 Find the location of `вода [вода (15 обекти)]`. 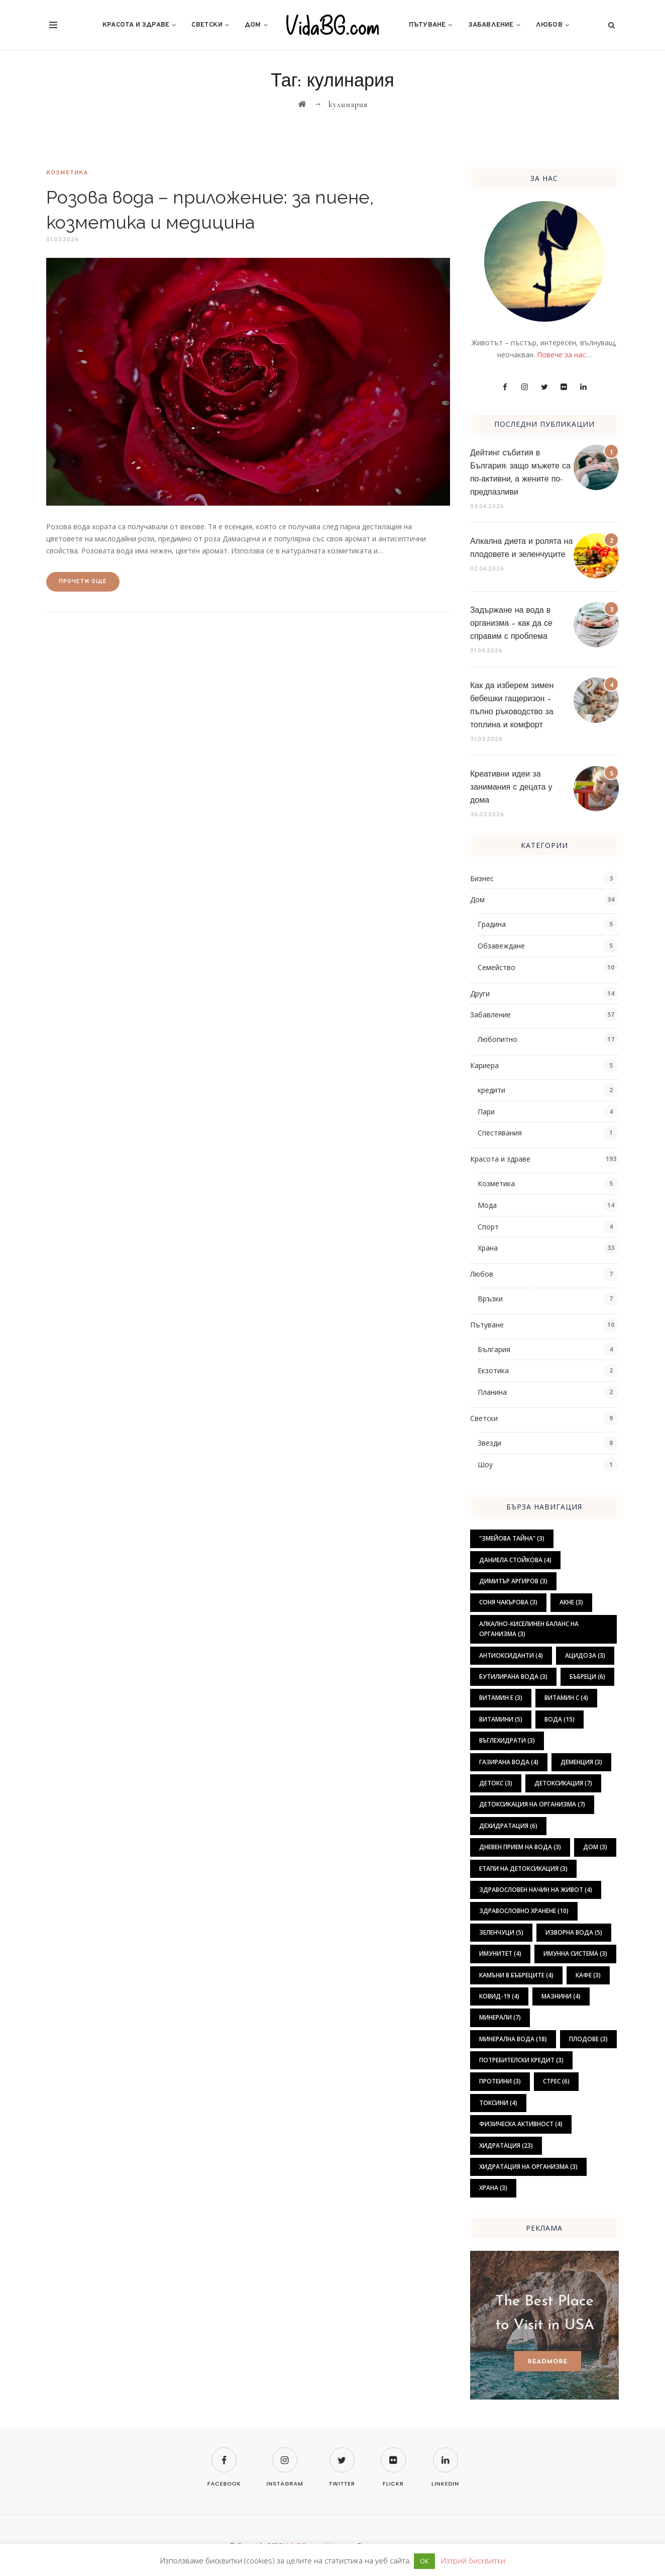

вода [вода (15 обекти)] is located at coordinates (559, 1719).